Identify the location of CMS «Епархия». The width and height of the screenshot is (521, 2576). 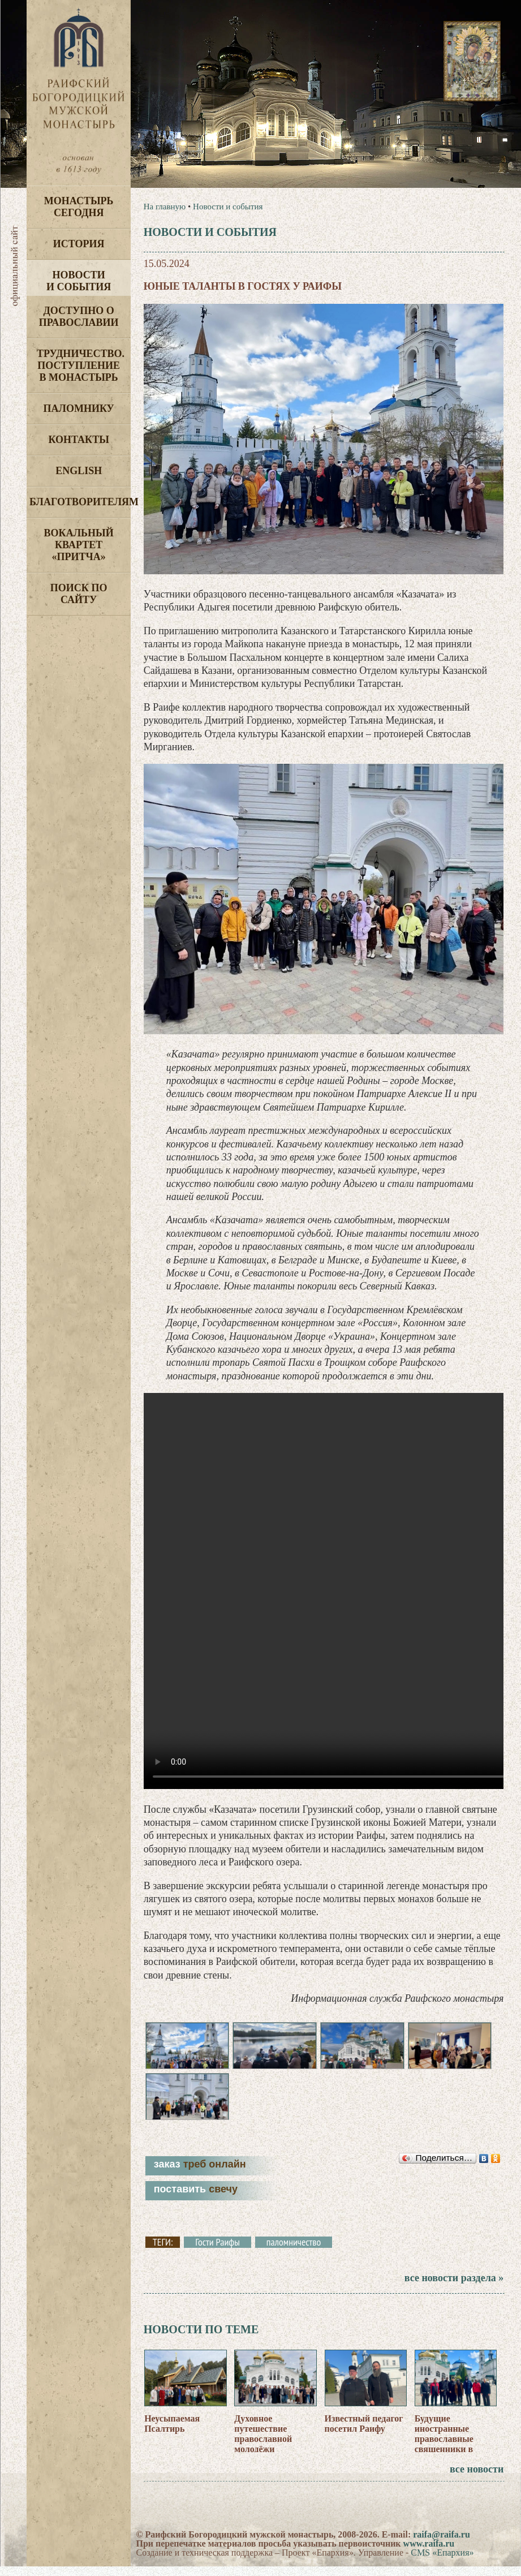
(442, 2564).